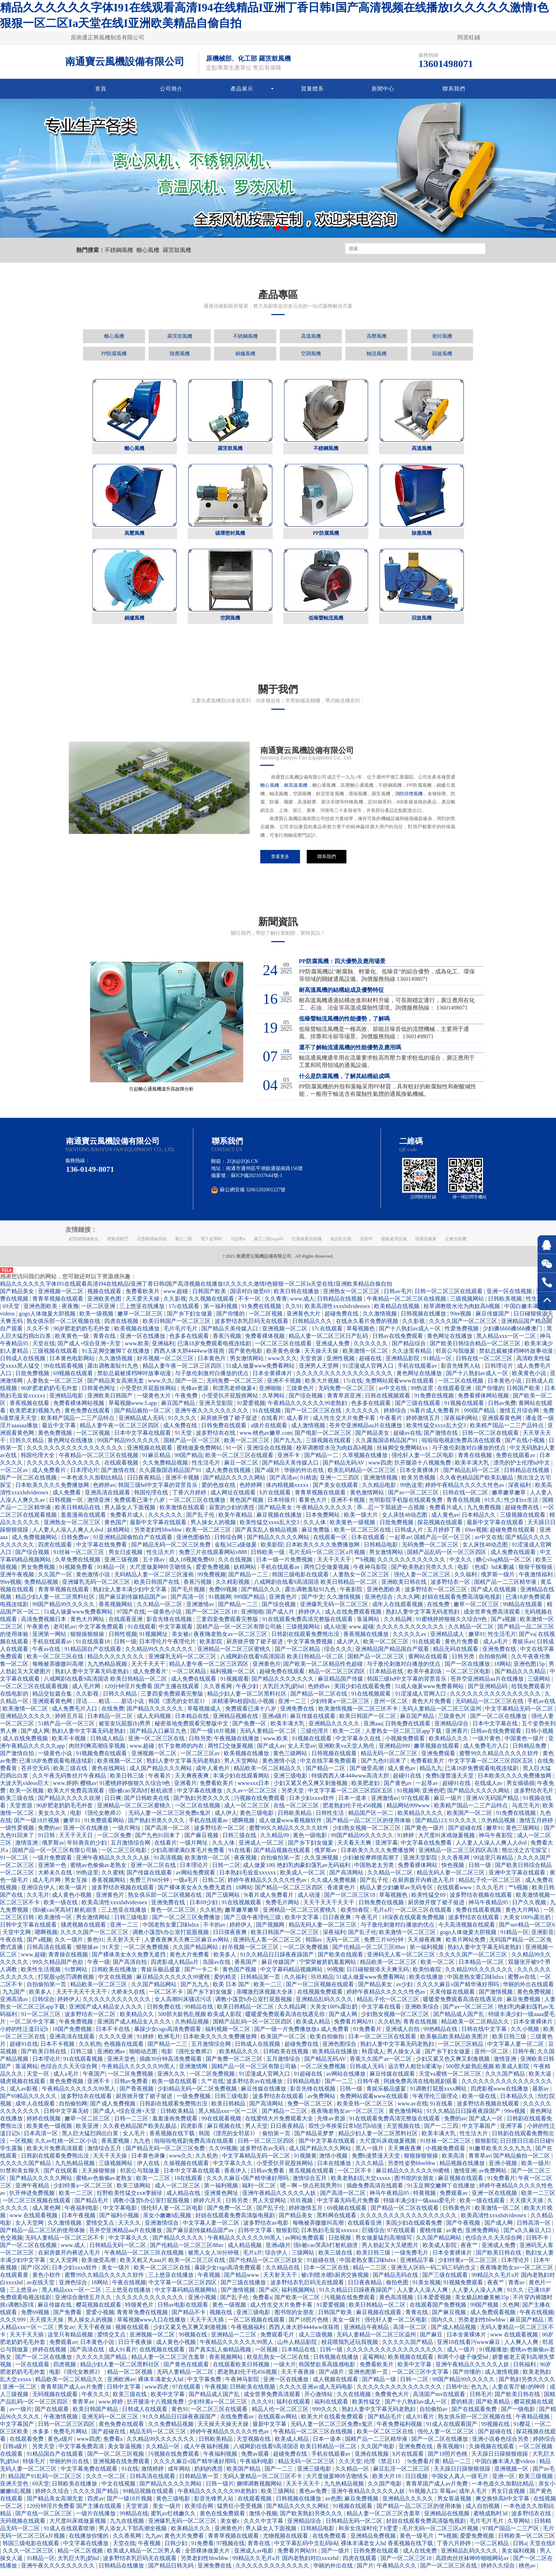  I want to click on 国产片, so click(365, 2572).